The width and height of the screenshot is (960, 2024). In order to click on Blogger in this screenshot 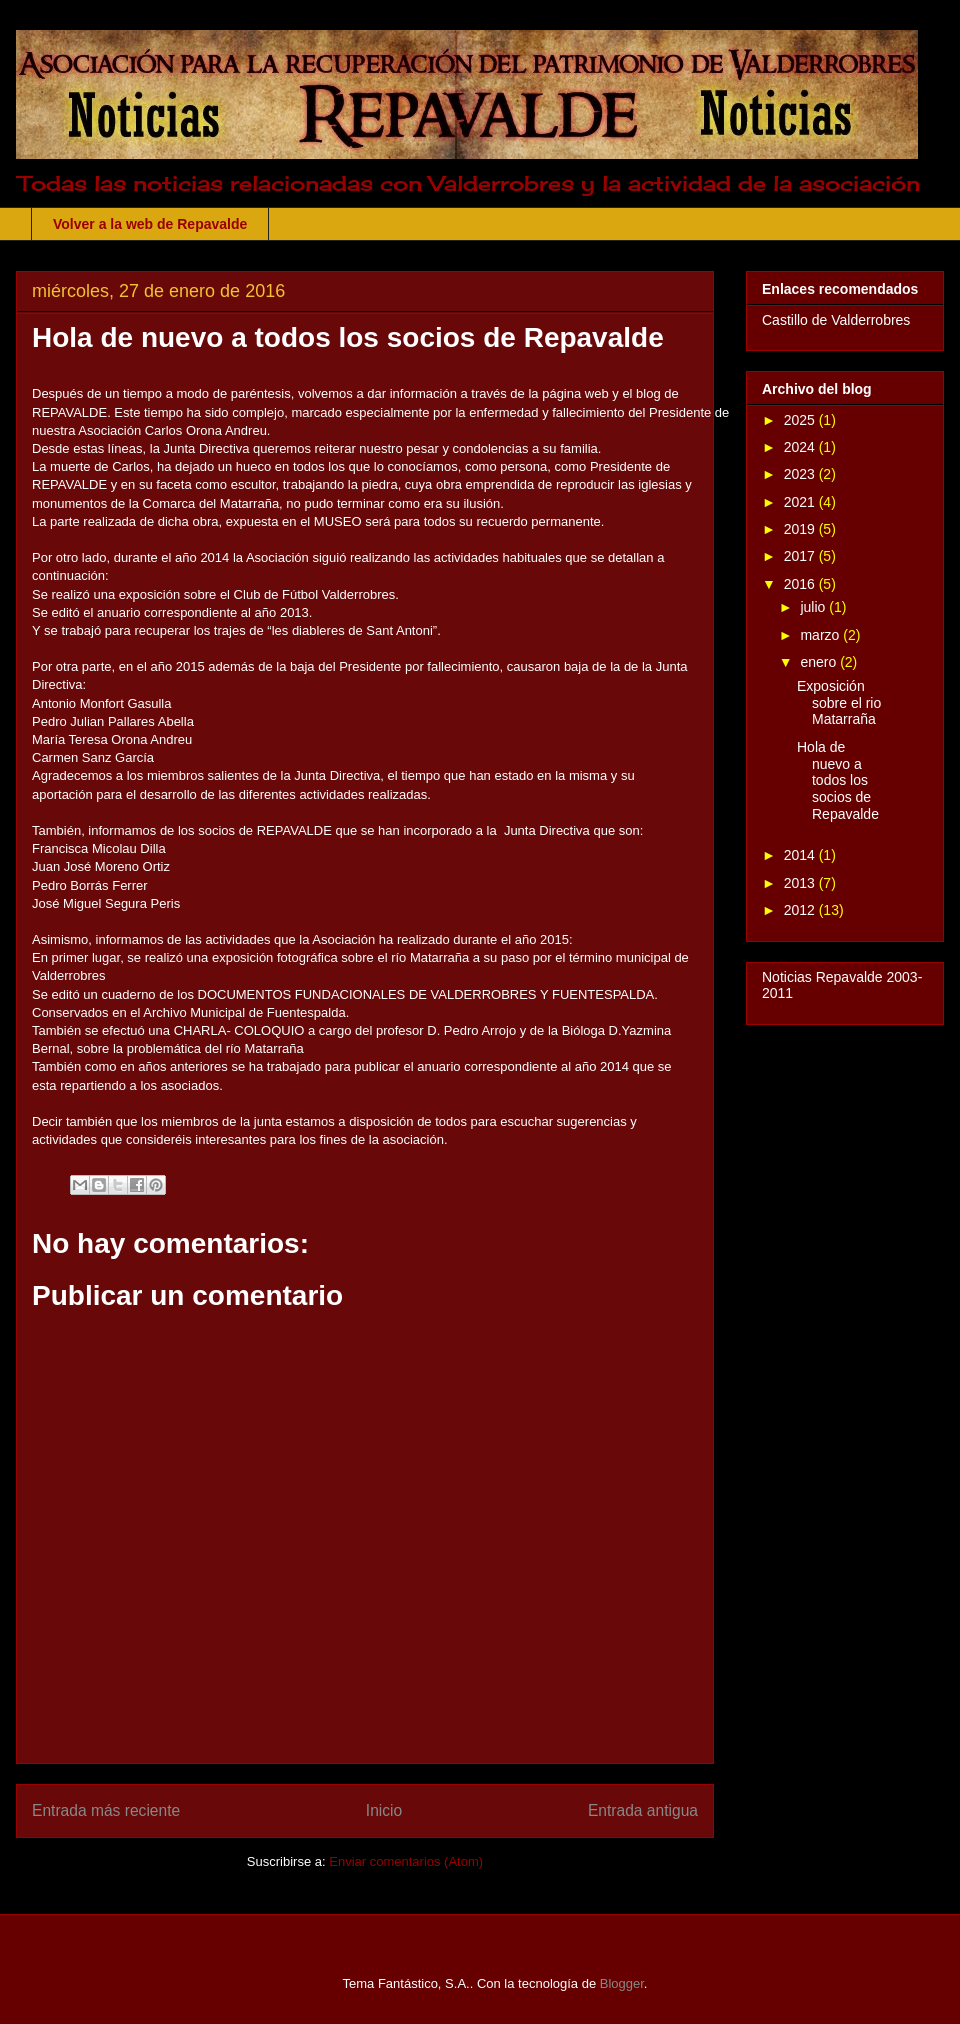, I will do `click(622, 1983)`.